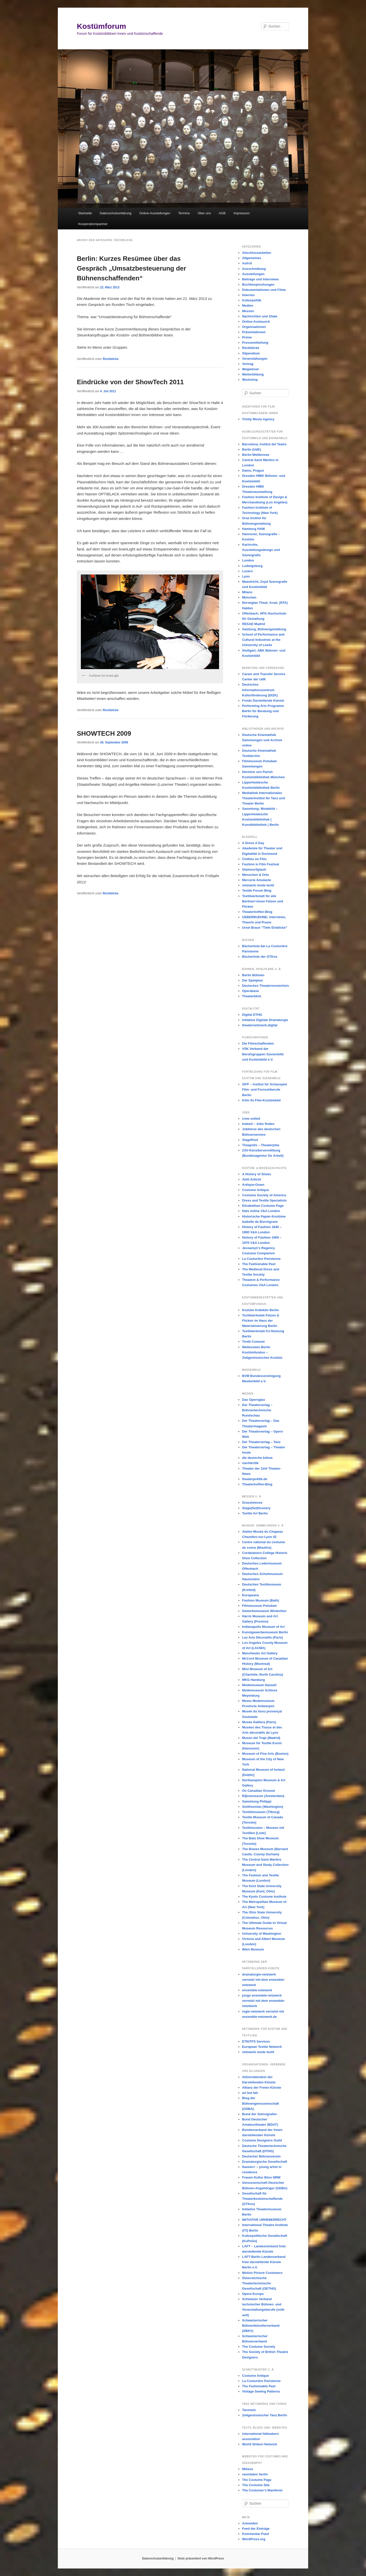 The image size is (366, 2576). Describe the element at coordinates (204, 213) in the screenshot. I see `Über uns` at that location.